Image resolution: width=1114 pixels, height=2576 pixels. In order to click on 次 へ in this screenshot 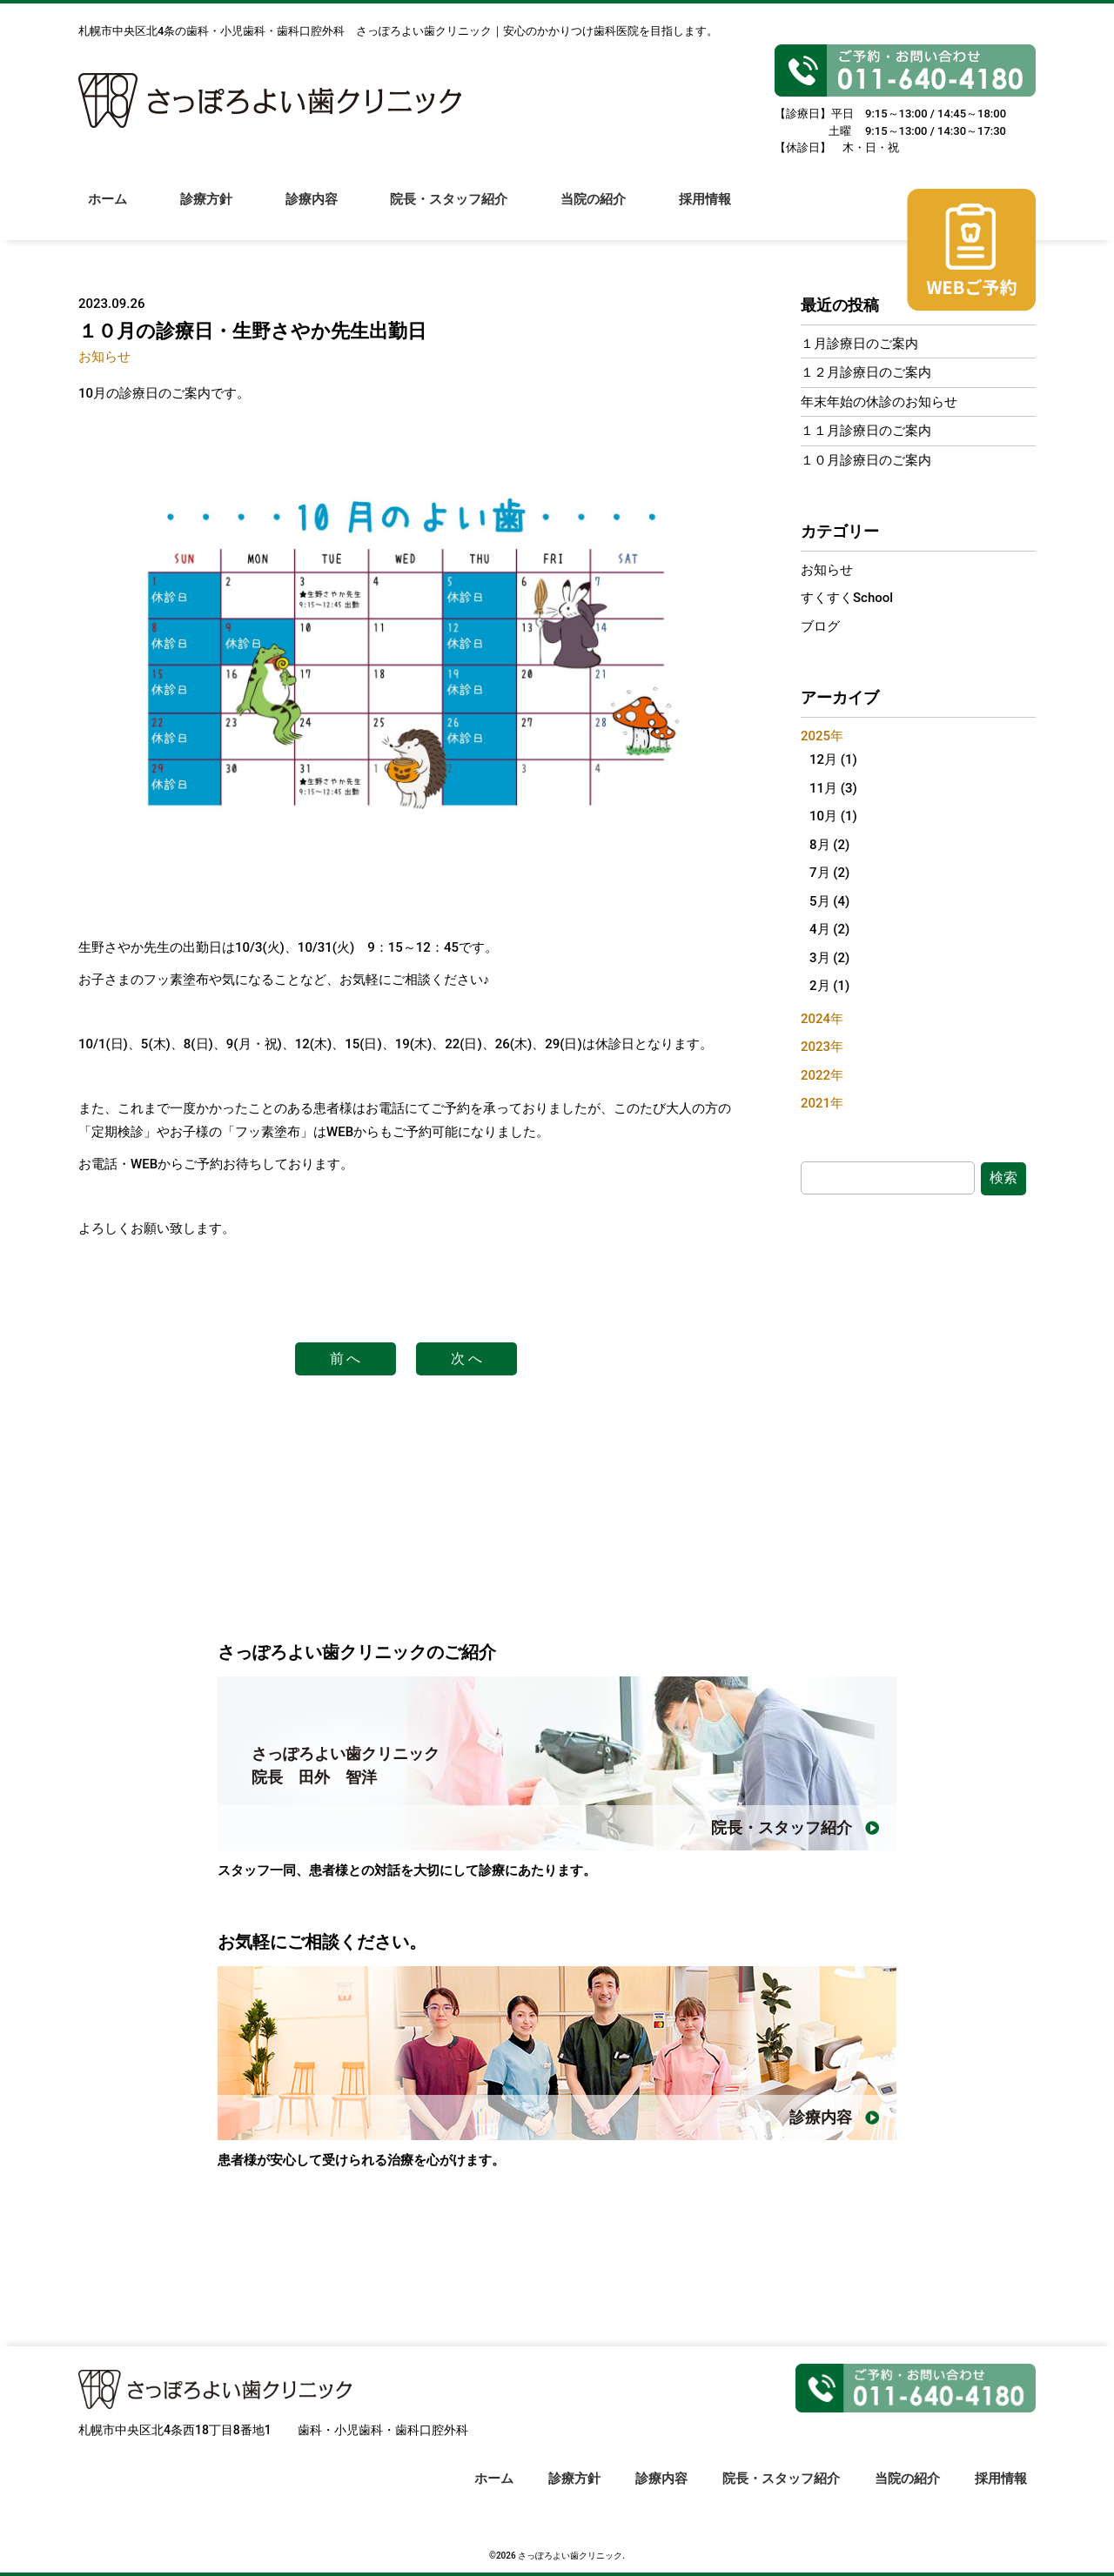, I will do `click(466, 1358)`.